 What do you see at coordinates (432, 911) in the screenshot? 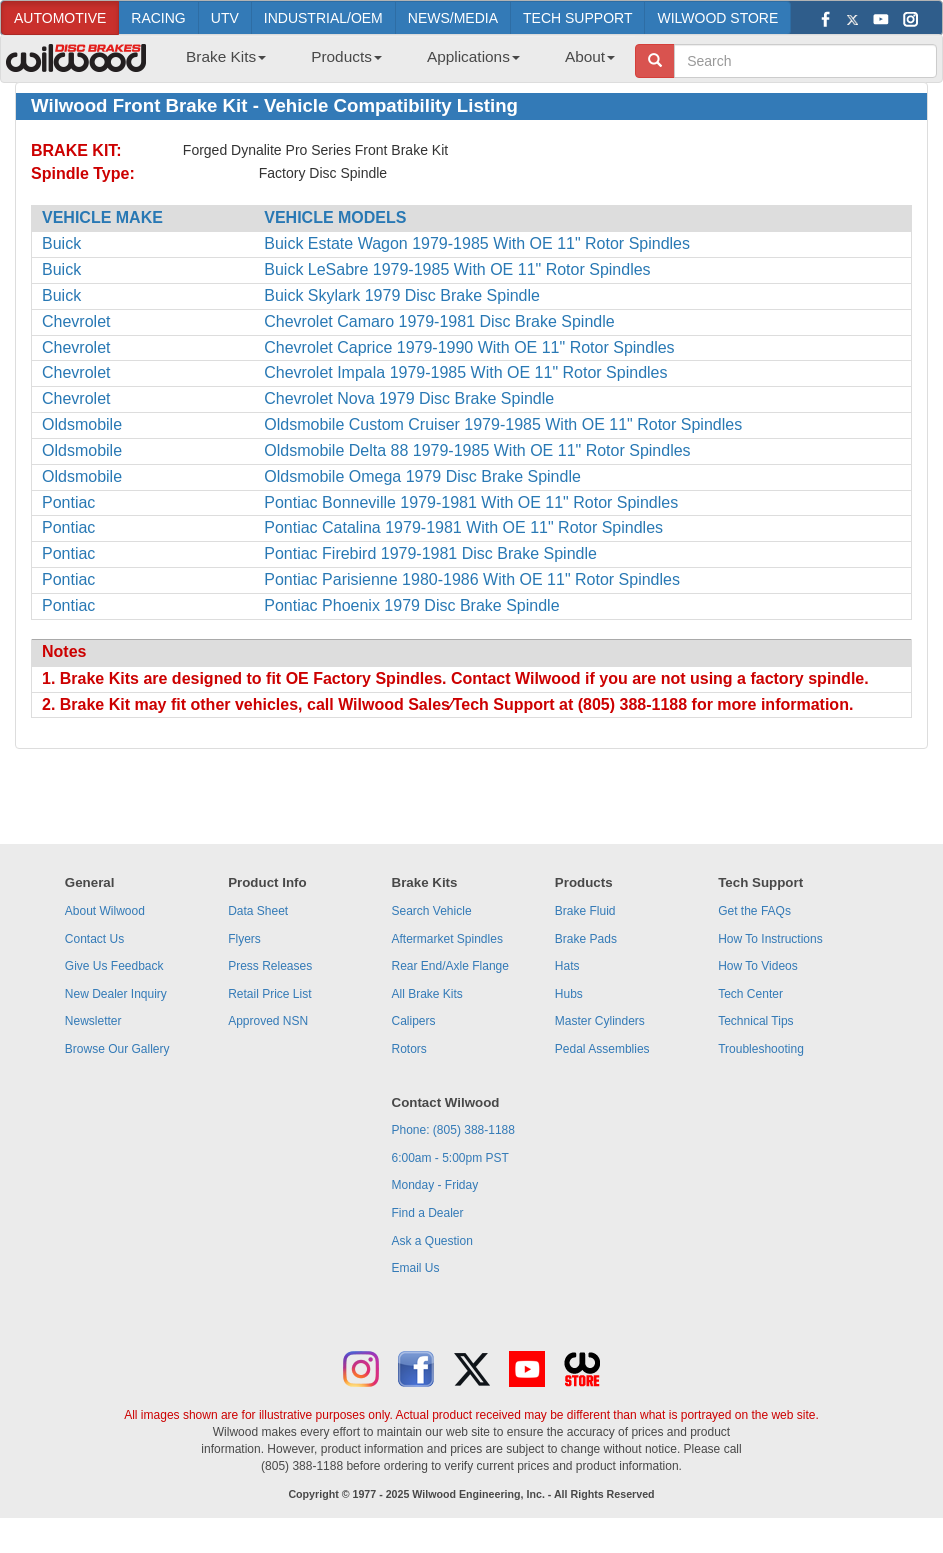
I see `Search Vehicle` at bounding box center [432, 911].